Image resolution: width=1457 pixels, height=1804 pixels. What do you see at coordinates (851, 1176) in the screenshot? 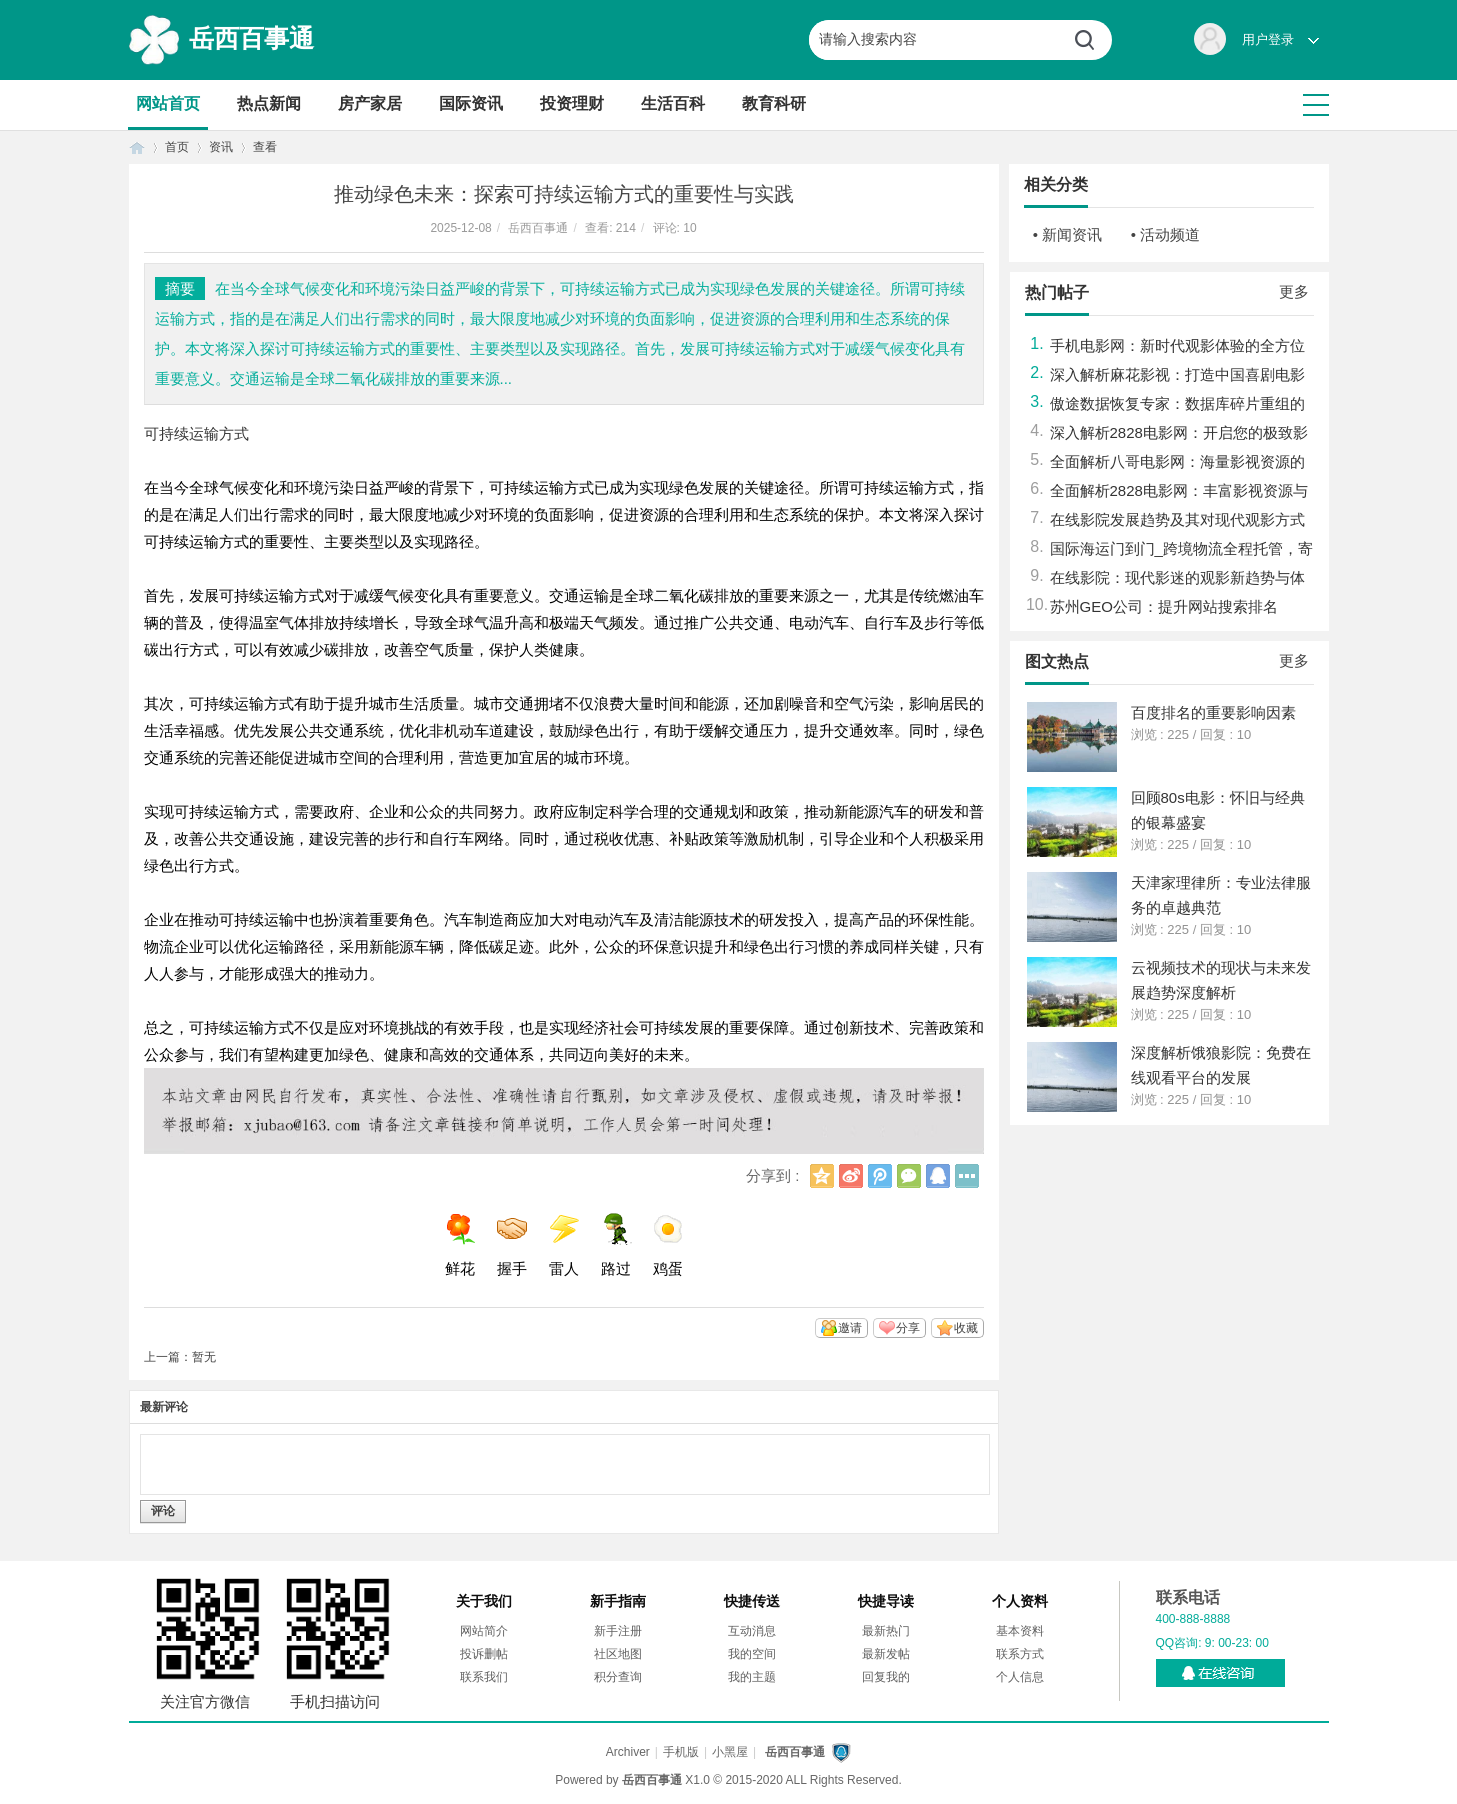
I see `新浪微博` at bounding box center [851, 1176].